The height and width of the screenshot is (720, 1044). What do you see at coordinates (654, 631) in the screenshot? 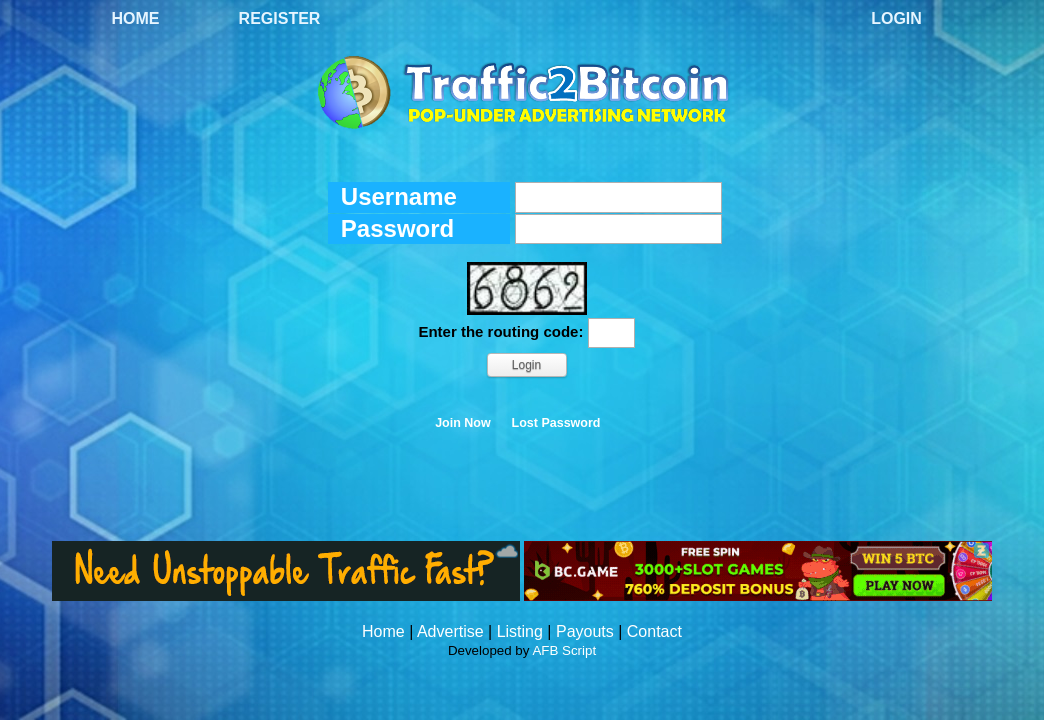
I see `Contact` at bounding box center [654, 631].